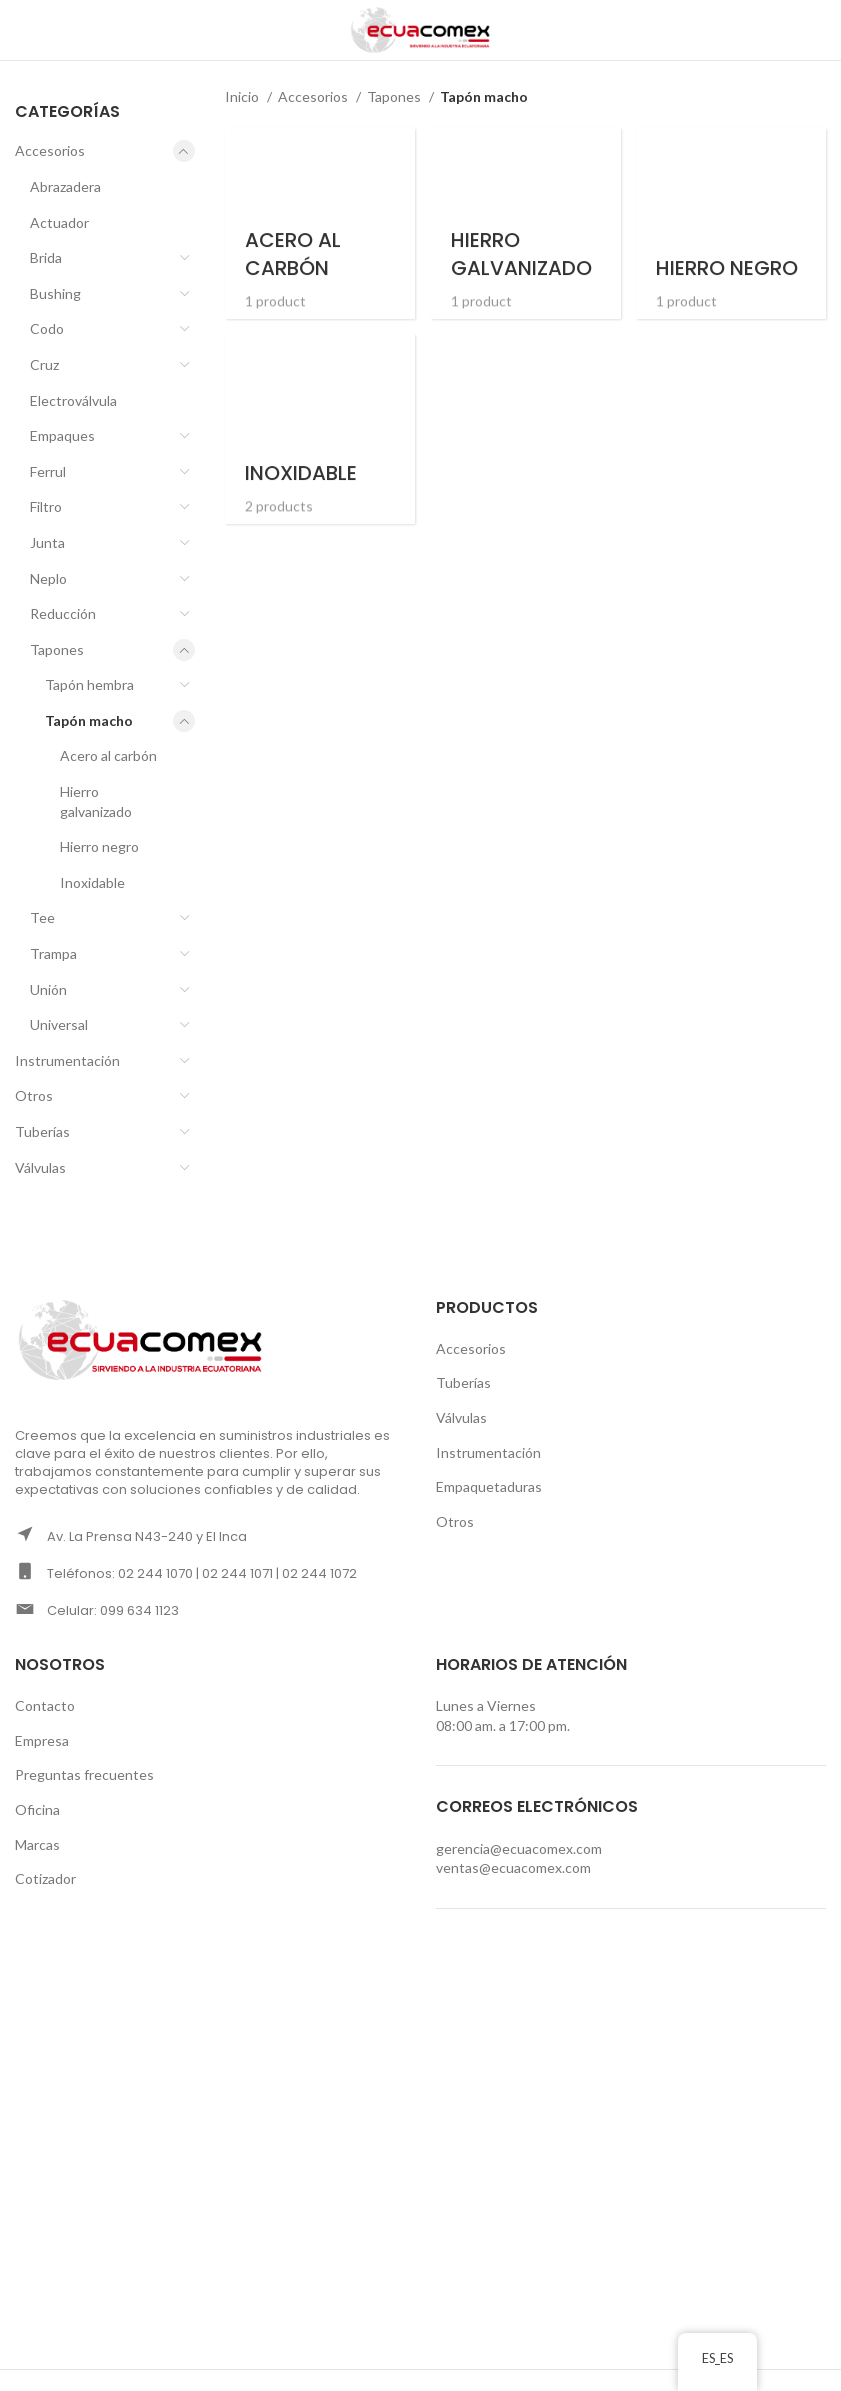 The width and height of the screenshot is (841, 2391). I want to click on Accesorios, so click(50, 150).